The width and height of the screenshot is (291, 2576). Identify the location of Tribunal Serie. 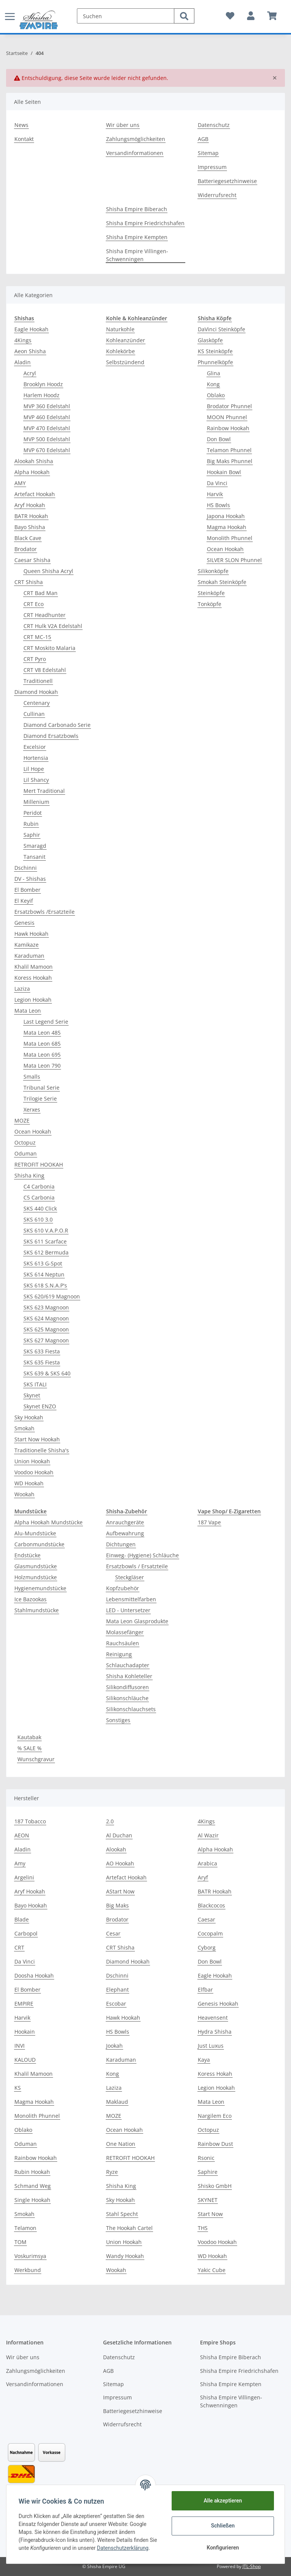
(41, 1087).